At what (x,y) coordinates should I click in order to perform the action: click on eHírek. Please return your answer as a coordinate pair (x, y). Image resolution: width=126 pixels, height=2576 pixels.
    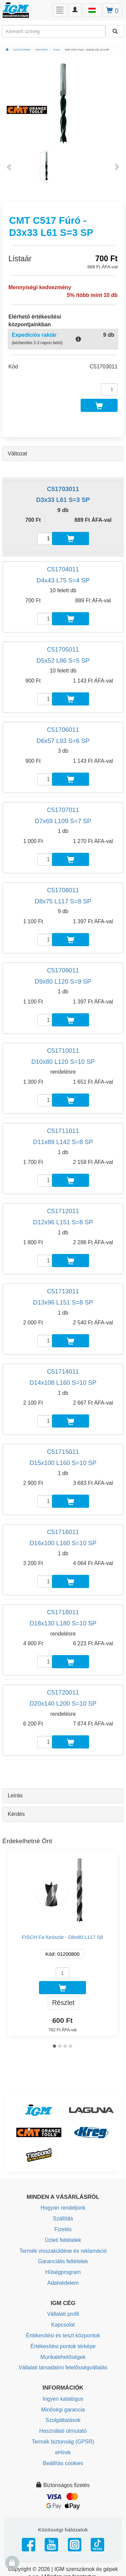
    Looking at the image, I should click on (63, 2452).